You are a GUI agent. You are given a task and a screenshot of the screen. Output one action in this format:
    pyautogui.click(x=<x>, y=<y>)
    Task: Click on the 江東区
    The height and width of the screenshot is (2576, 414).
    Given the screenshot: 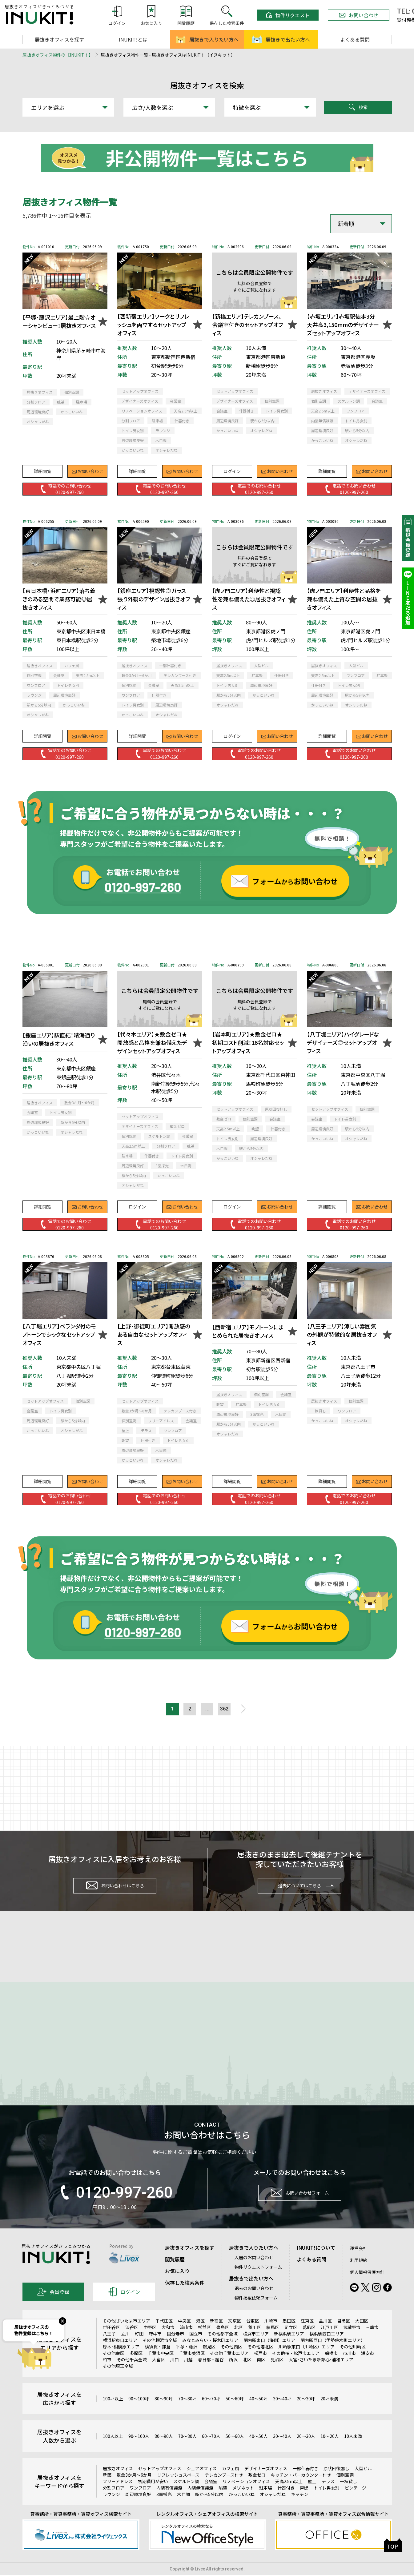 What is the action you would take?
    pyautogui.click(x=307, y=2337)
    